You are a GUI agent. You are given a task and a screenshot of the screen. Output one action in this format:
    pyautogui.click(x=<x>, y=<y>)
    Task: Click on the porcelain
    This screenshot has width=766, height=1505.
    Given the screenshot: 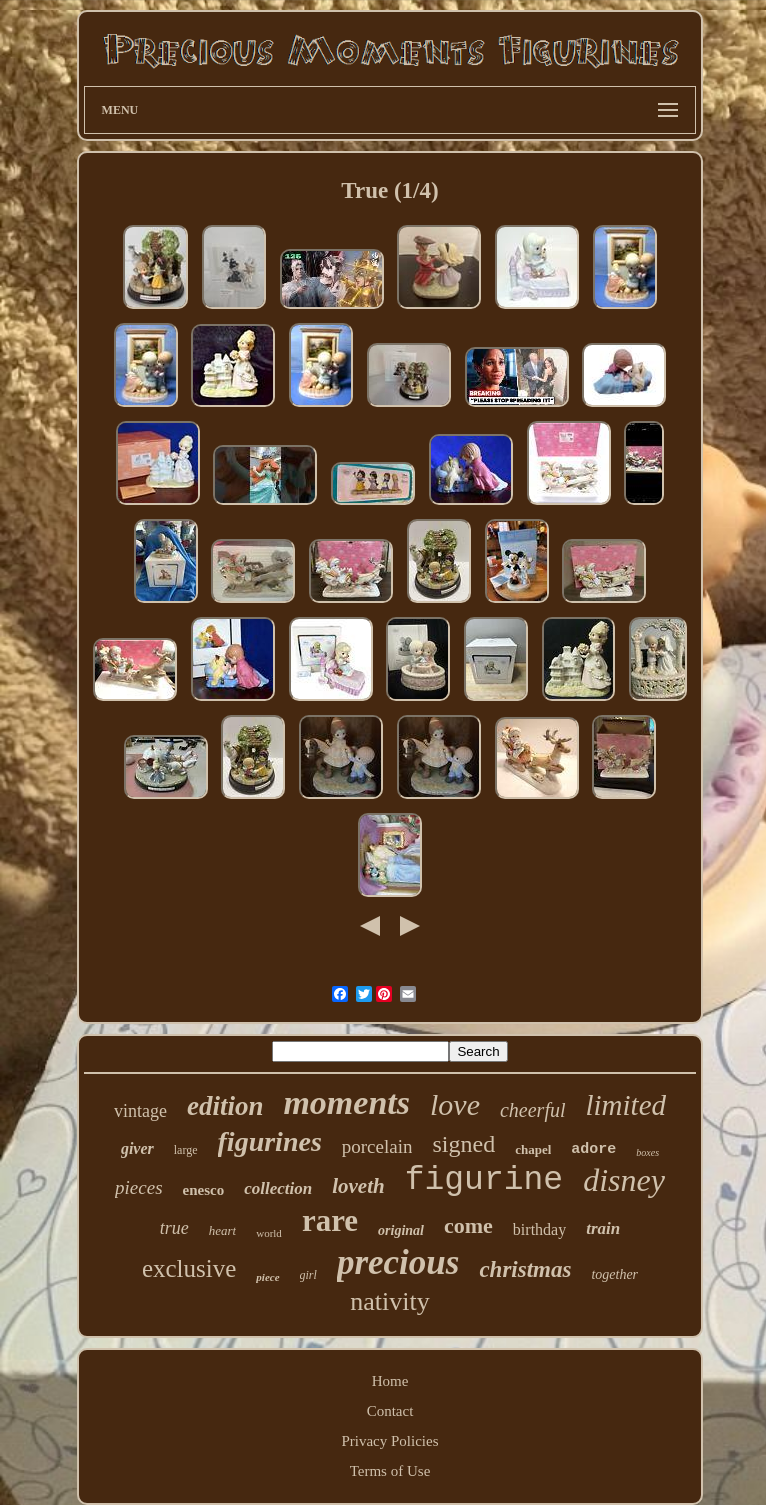 What is the action you would take?
    pyautogui.click(x=377, y=1146)
    